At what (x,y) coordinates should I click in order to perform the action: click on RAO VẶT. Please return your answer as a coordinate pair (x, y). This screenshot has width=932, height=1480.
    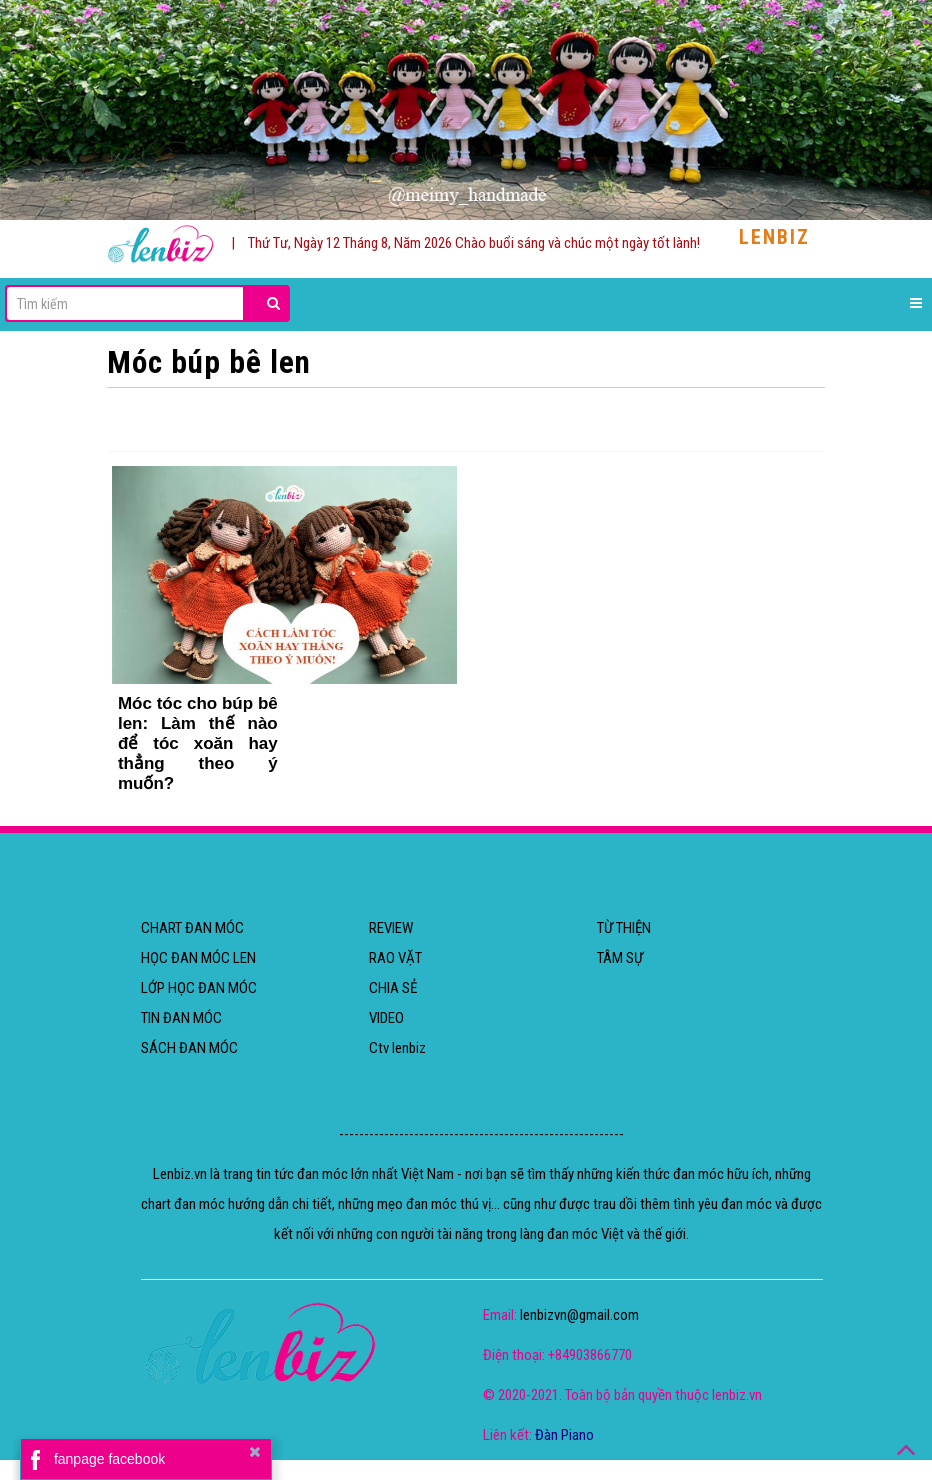
    Looking at the image, I should click on (395, 958).